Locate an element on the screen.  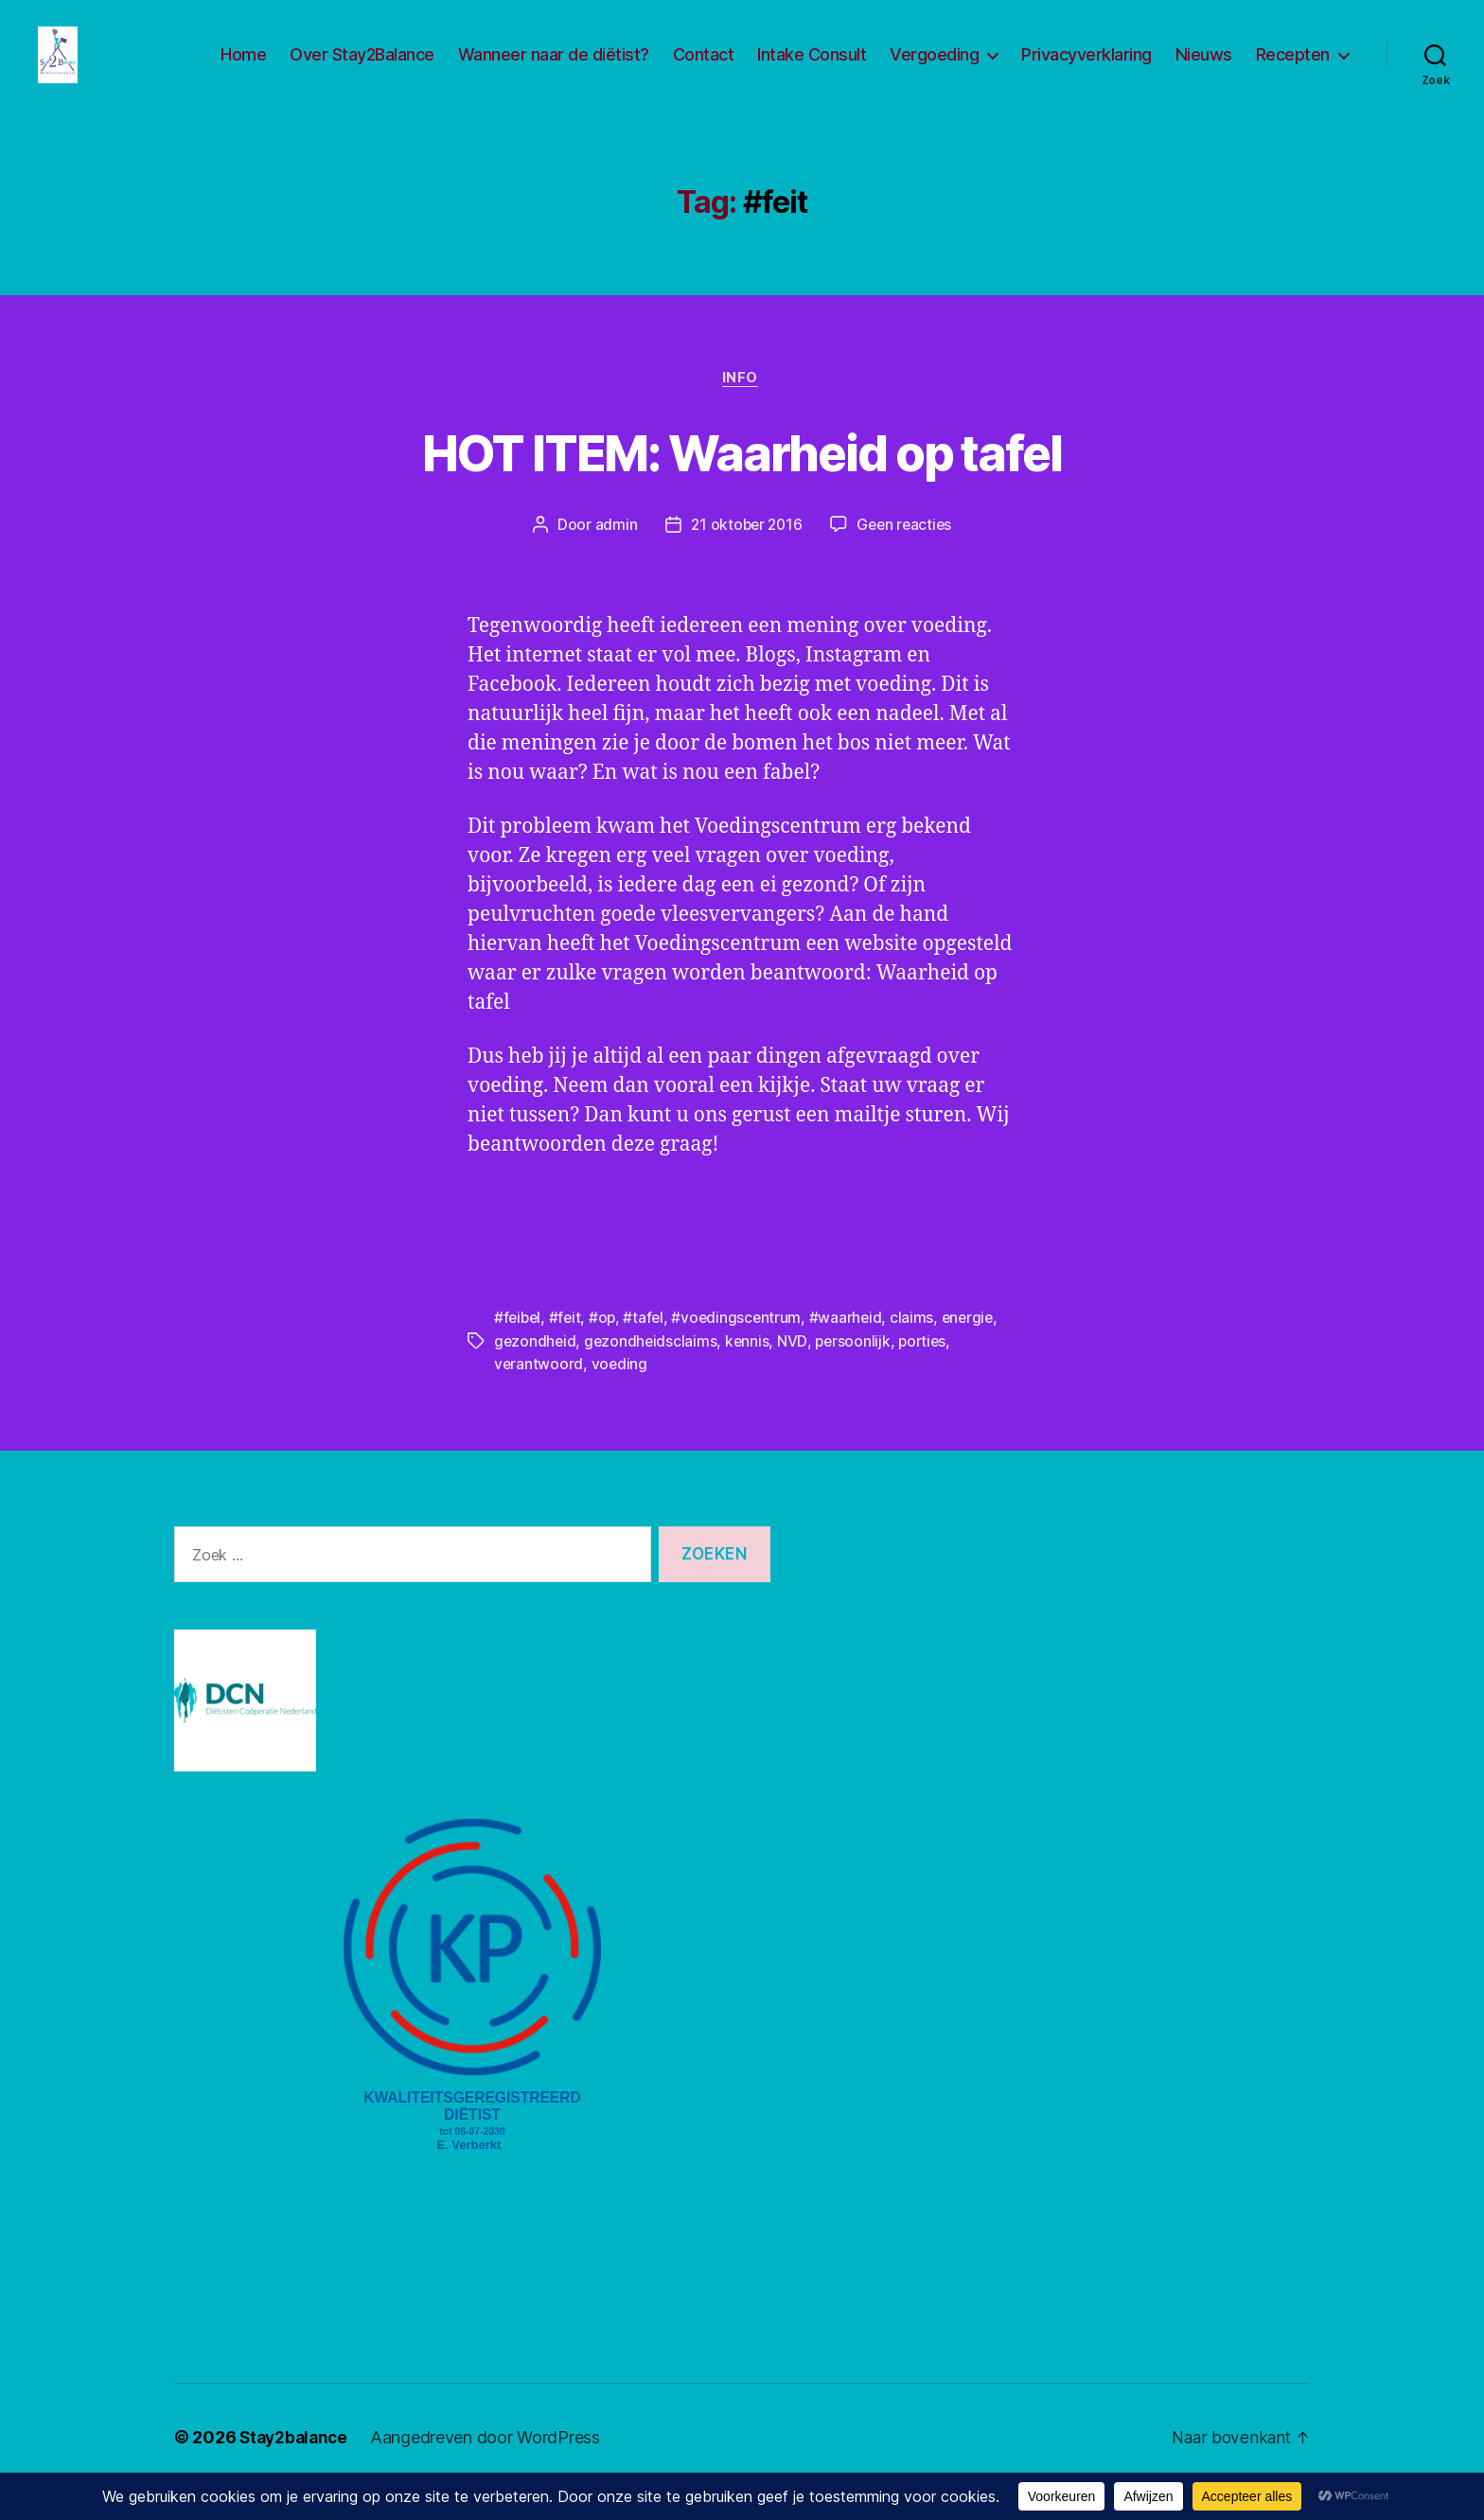
Vergoeding is located at coordinates (934, 69).